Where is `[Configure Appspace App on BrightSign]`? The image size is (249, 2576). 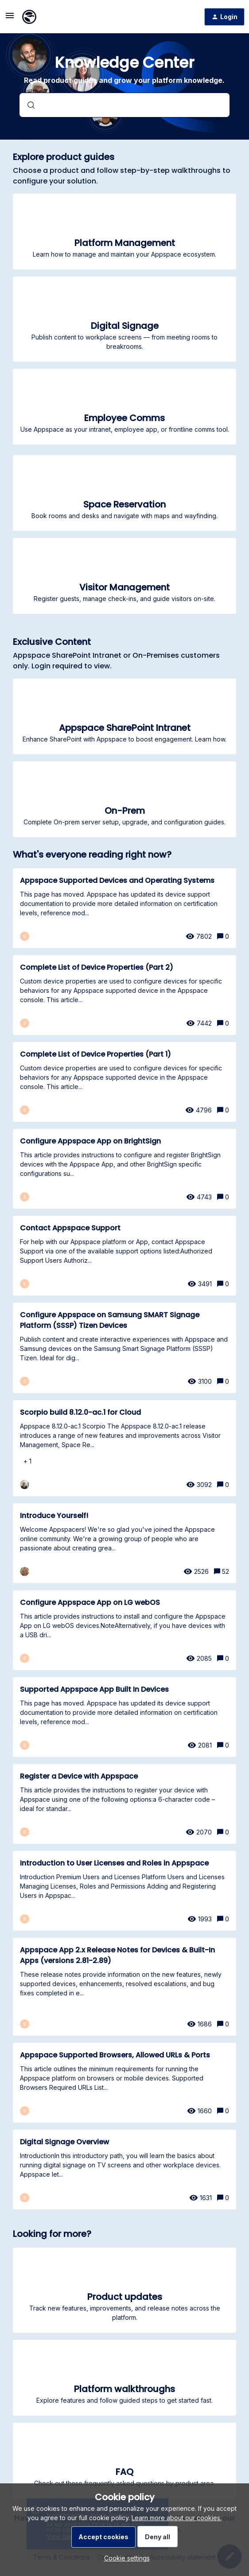
[Configure Appspace App on BrightSign] is located at coordinates (124, 1169).